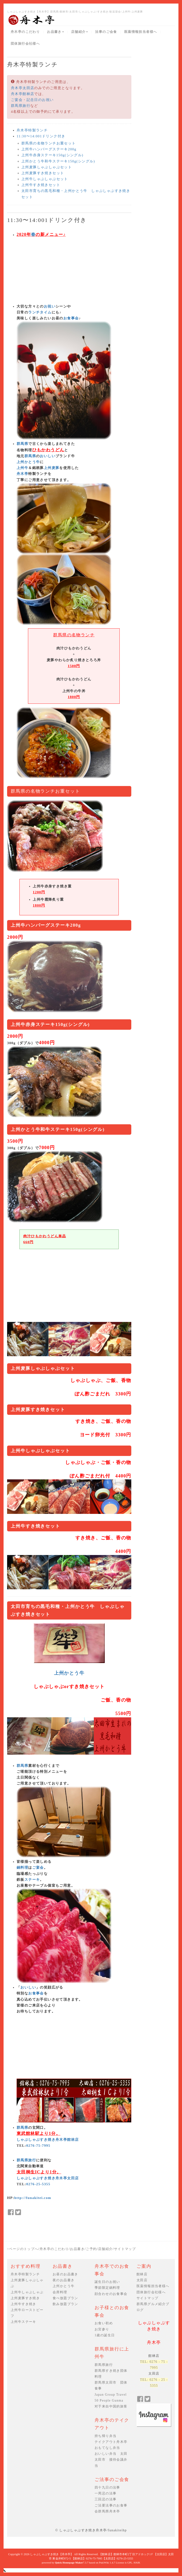  I want to click on 顔合わせのお食事会, so click(111, 2294).